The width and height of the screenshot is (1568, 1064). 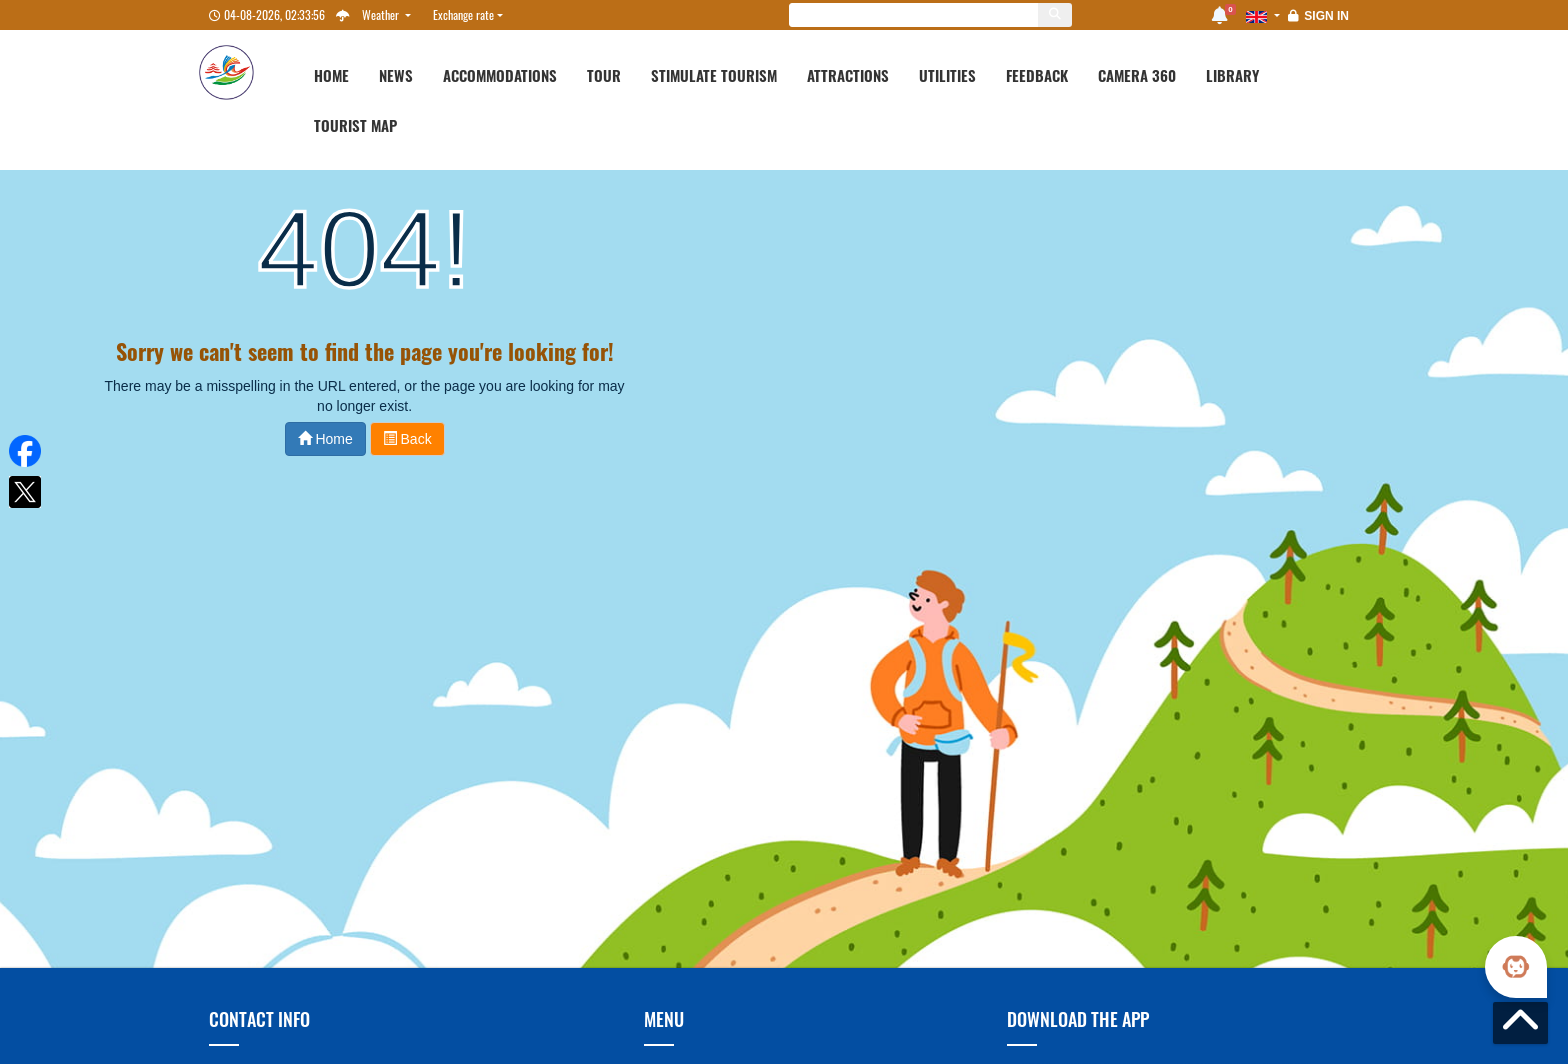 I want to click on Feedback, so click(x=1037, y=75).